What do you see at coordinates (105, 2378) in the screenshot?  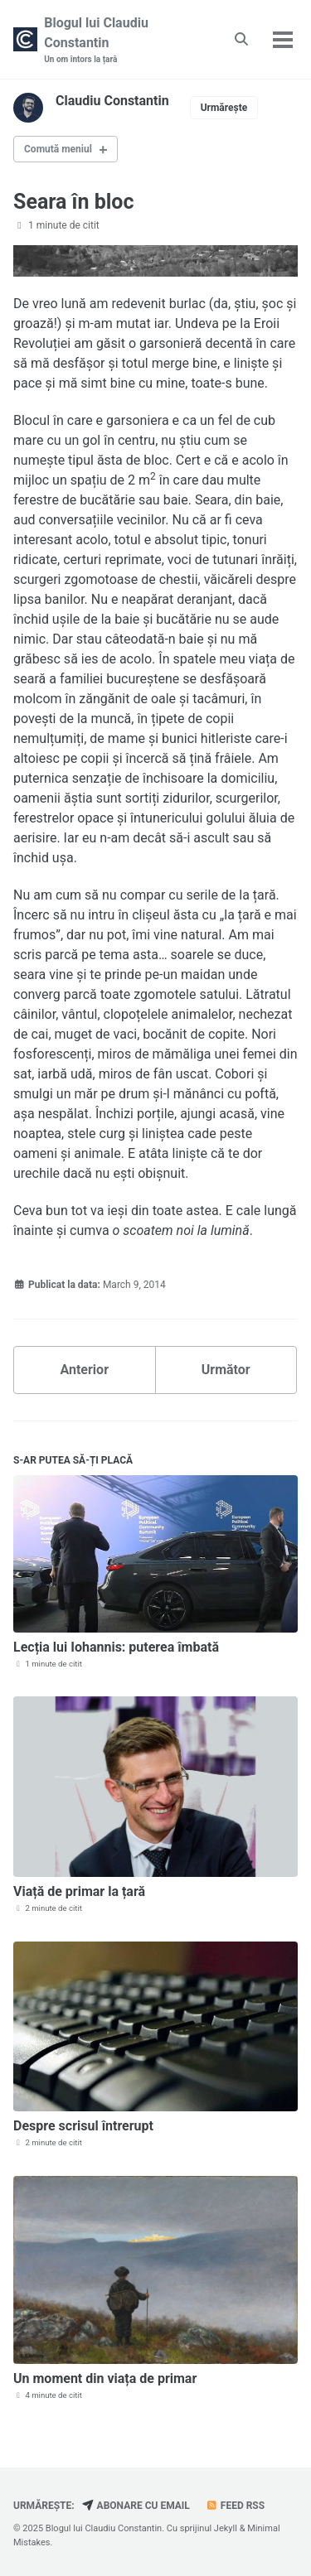 I see `Un moment din viața de primar` at bounding box center [105, 2378].